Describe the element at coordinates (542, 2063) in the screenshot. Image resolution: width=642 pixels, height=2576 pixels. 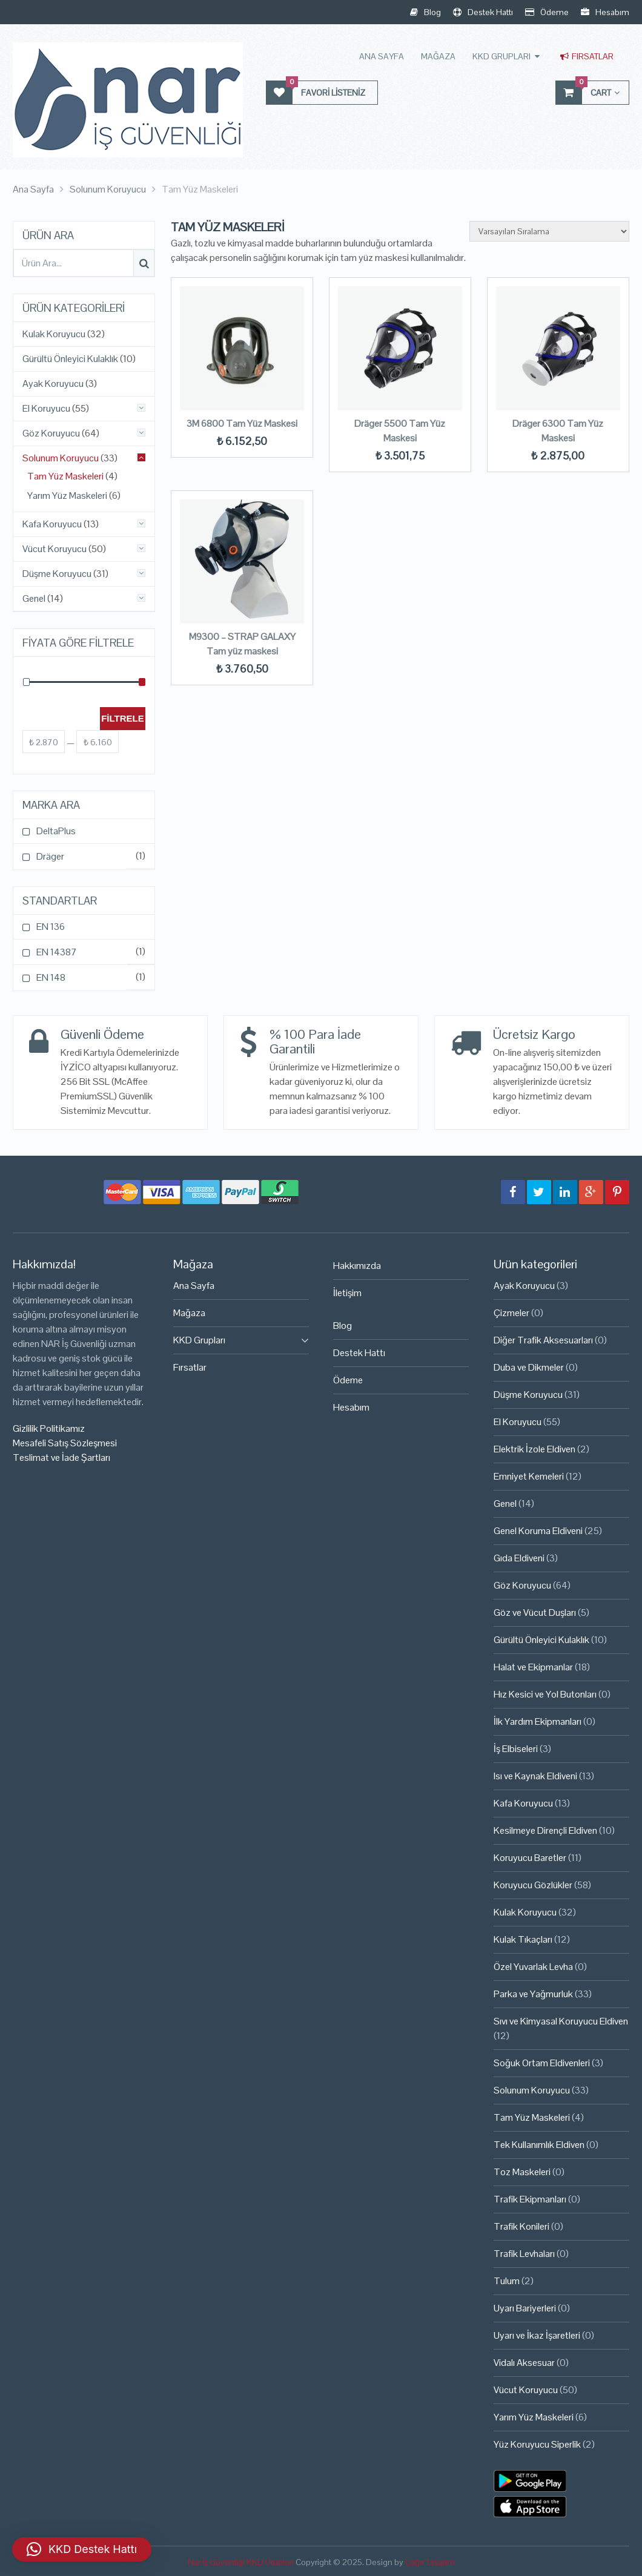
I see `Soğuk Ortam Eldivenleri` at that location.